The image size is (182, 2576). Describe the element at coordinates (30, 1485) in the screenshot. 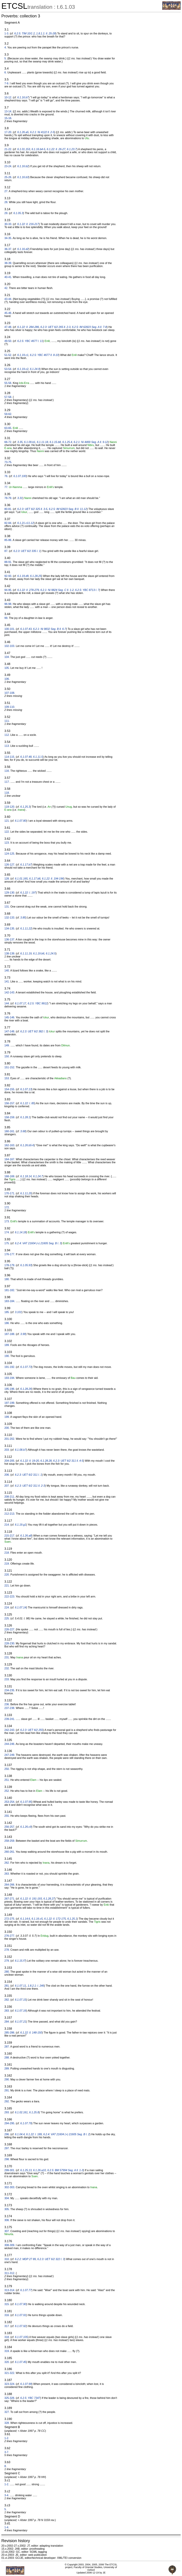

I see `6.2.3: UET 6/2 311 ll. 2-3` at that location.